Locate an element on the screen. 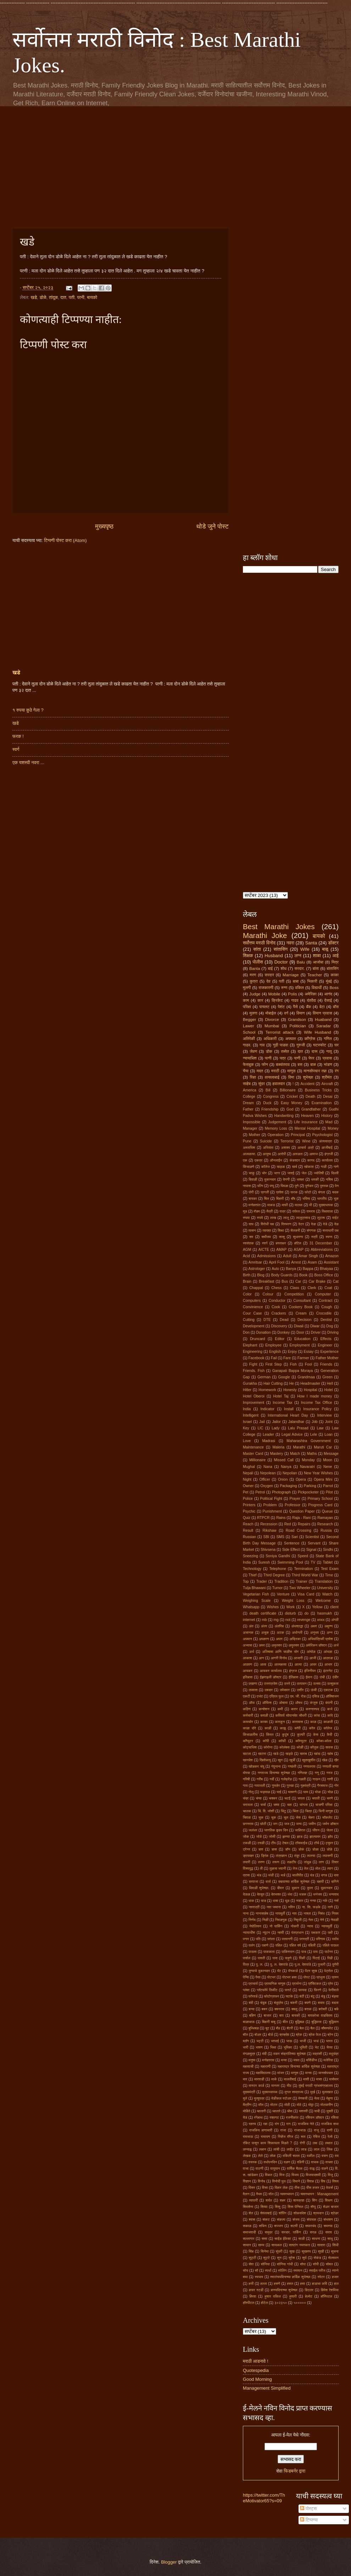 The image size is (351, 2576). केस is located at coordinates (315, 1734).